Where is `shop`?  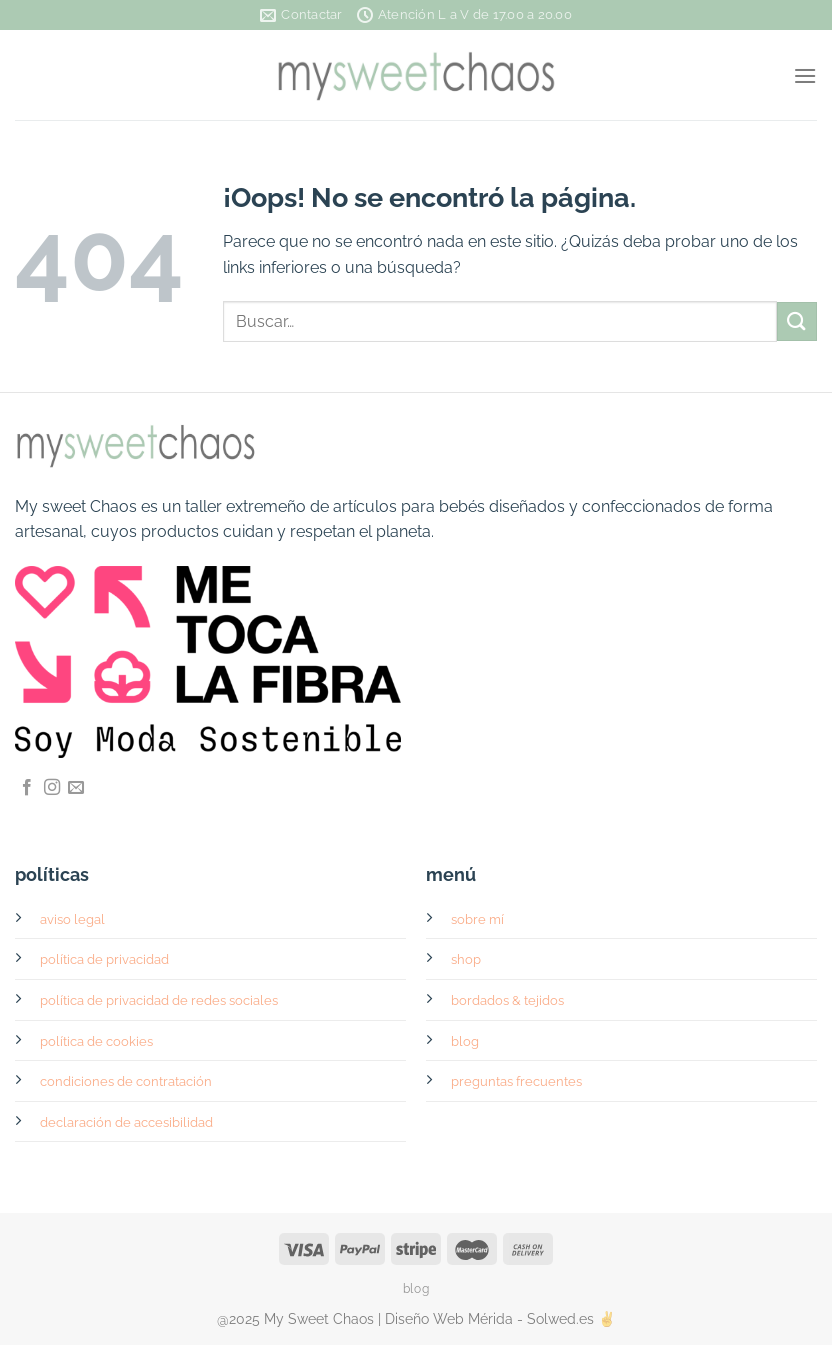
shop is located at coordinates (466, 959).